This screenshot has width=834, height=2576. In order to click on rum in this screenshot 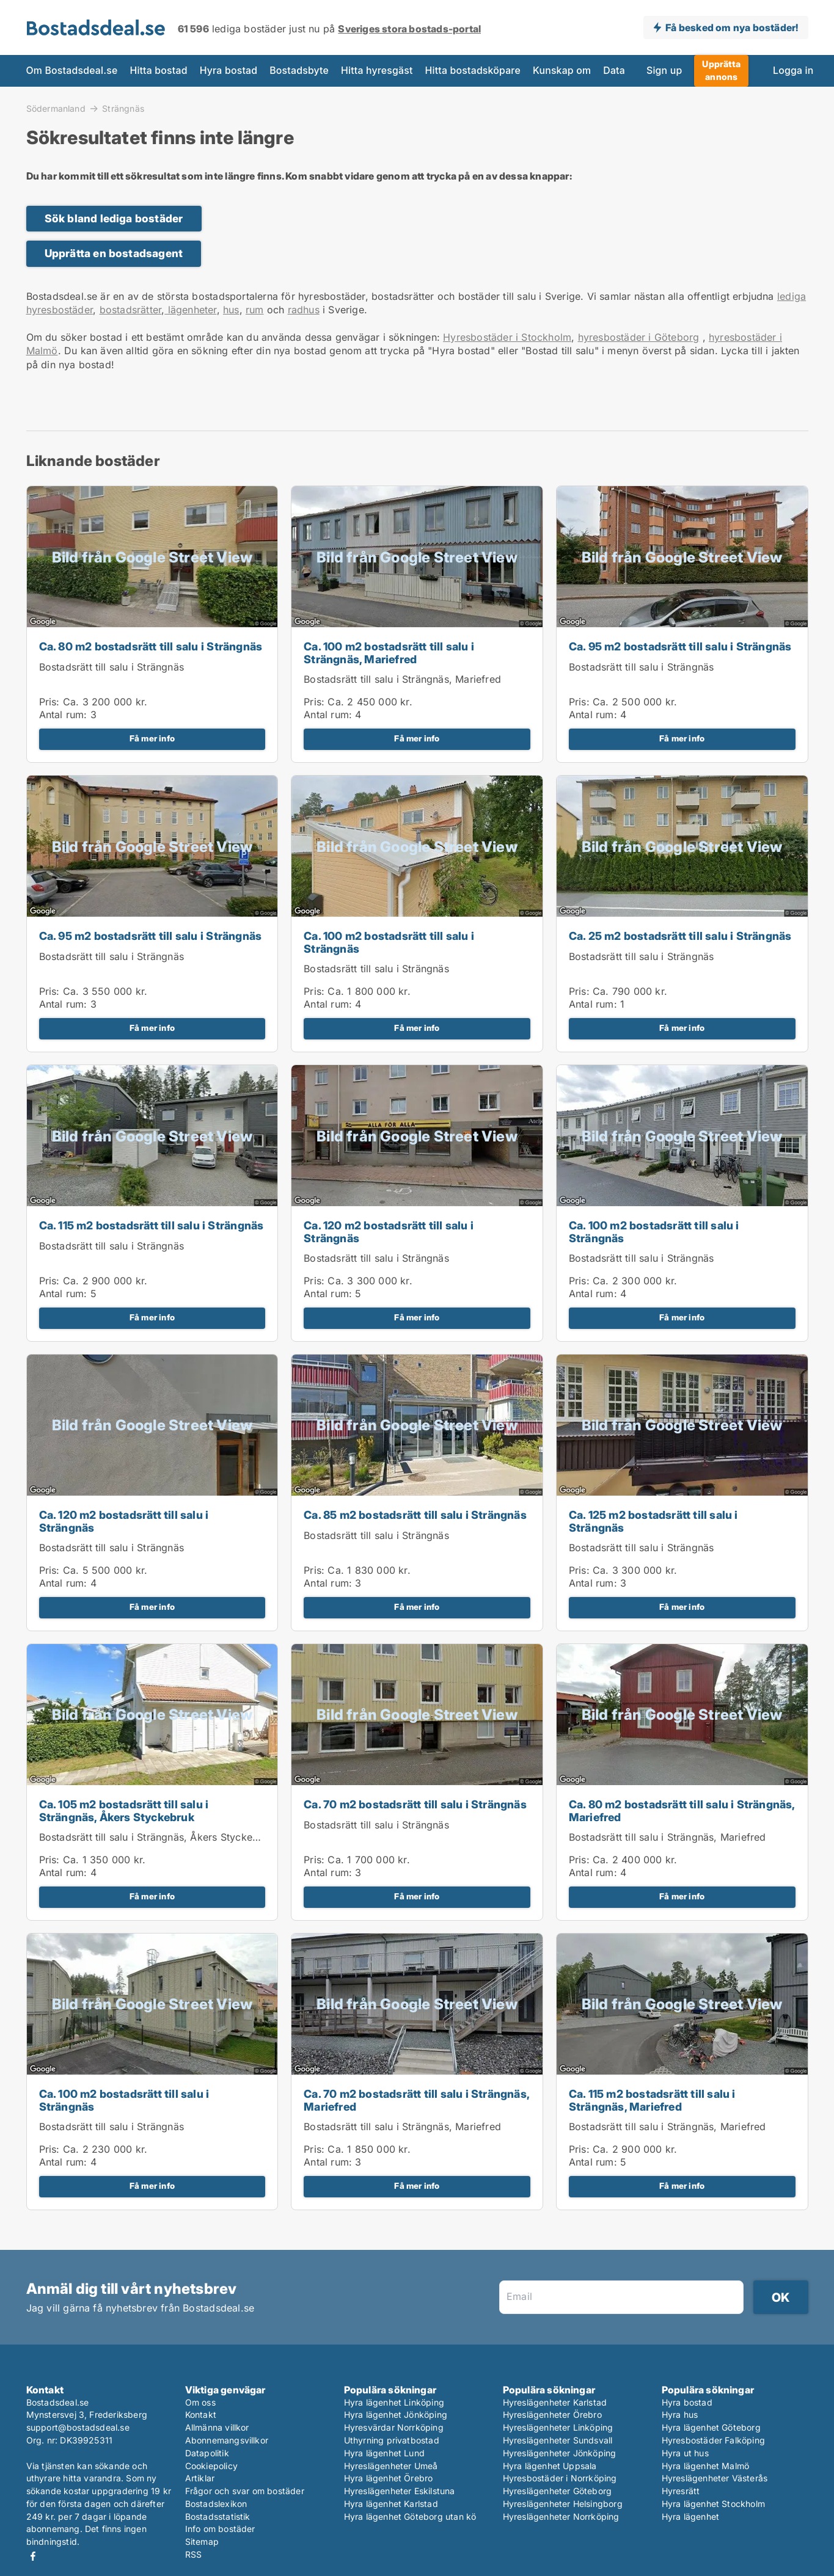, I will do `click(255, 310)`.